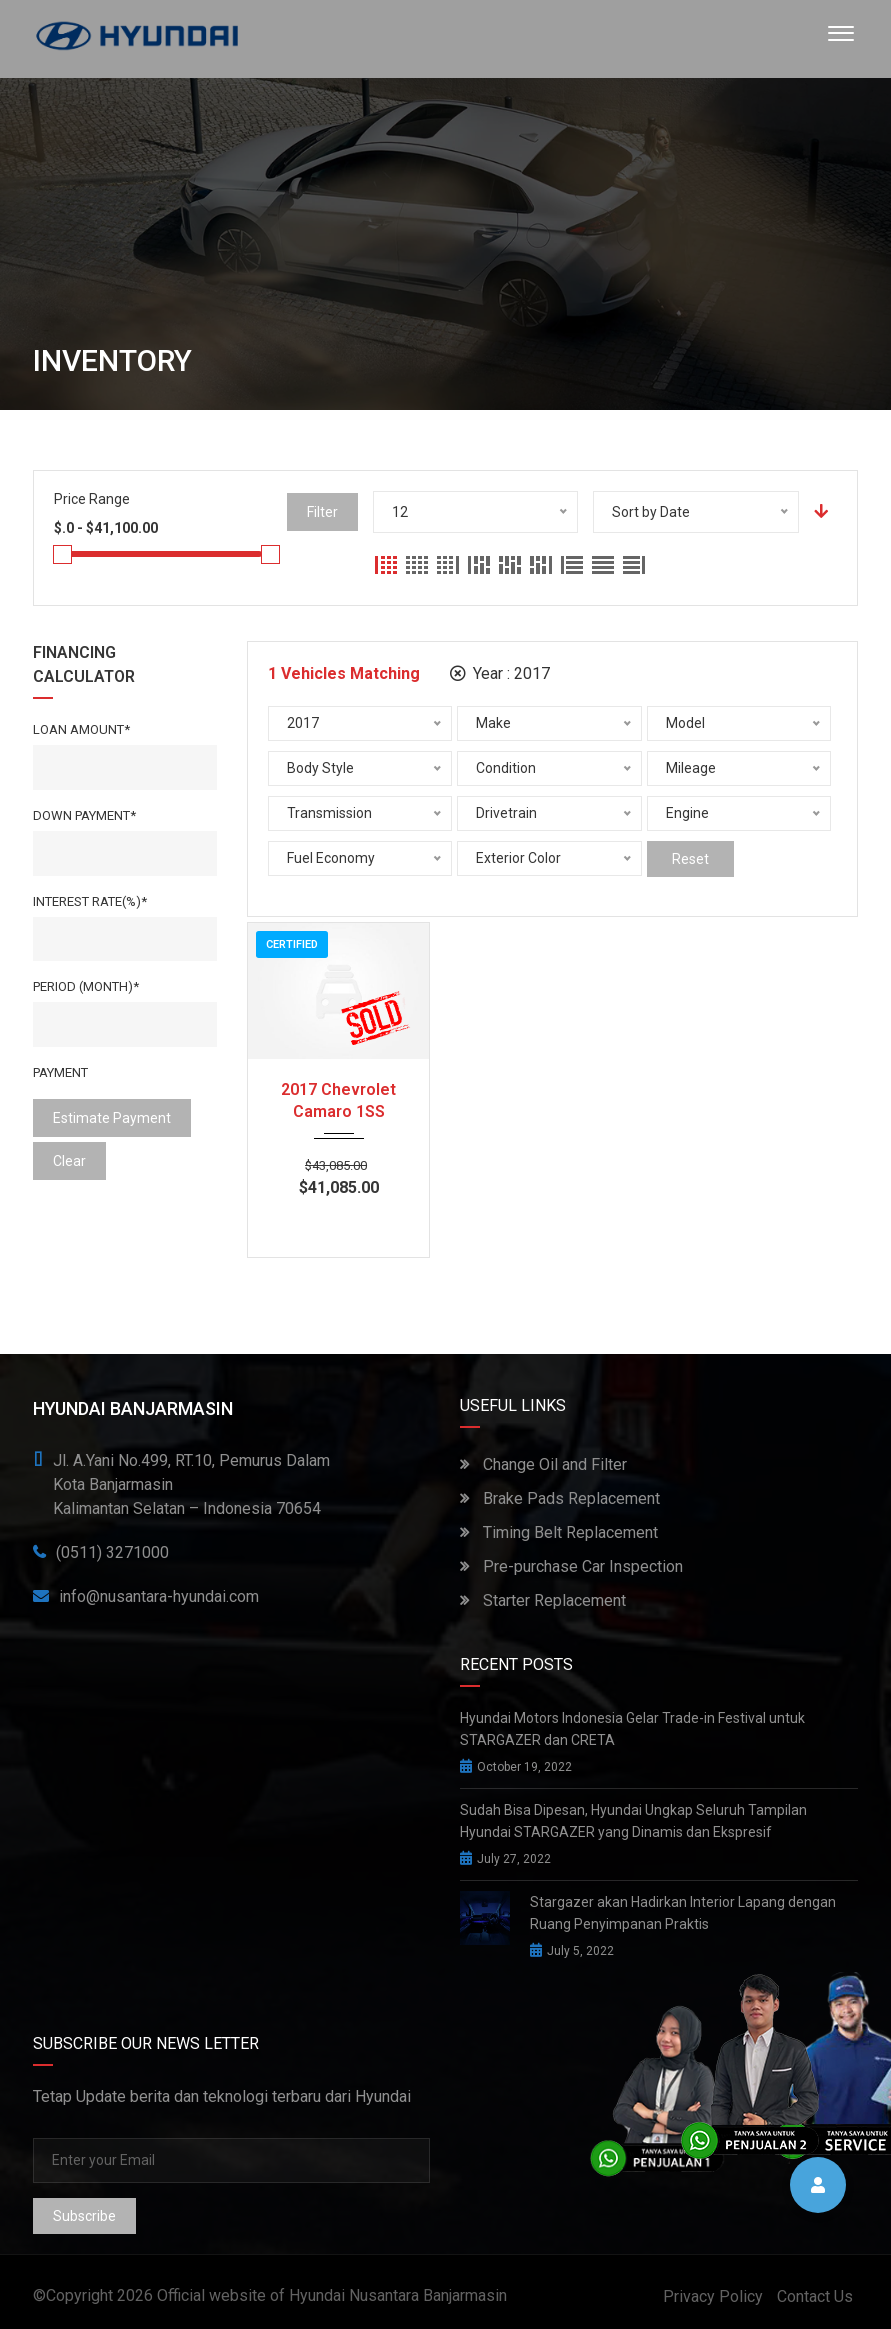  Describe the element at coordinates (632, 1729) in the screenshot. I see `Hyundai Motors Indonesia Gelar Trade-in Festival untuk STARGAZER dan CRETA` at that location.